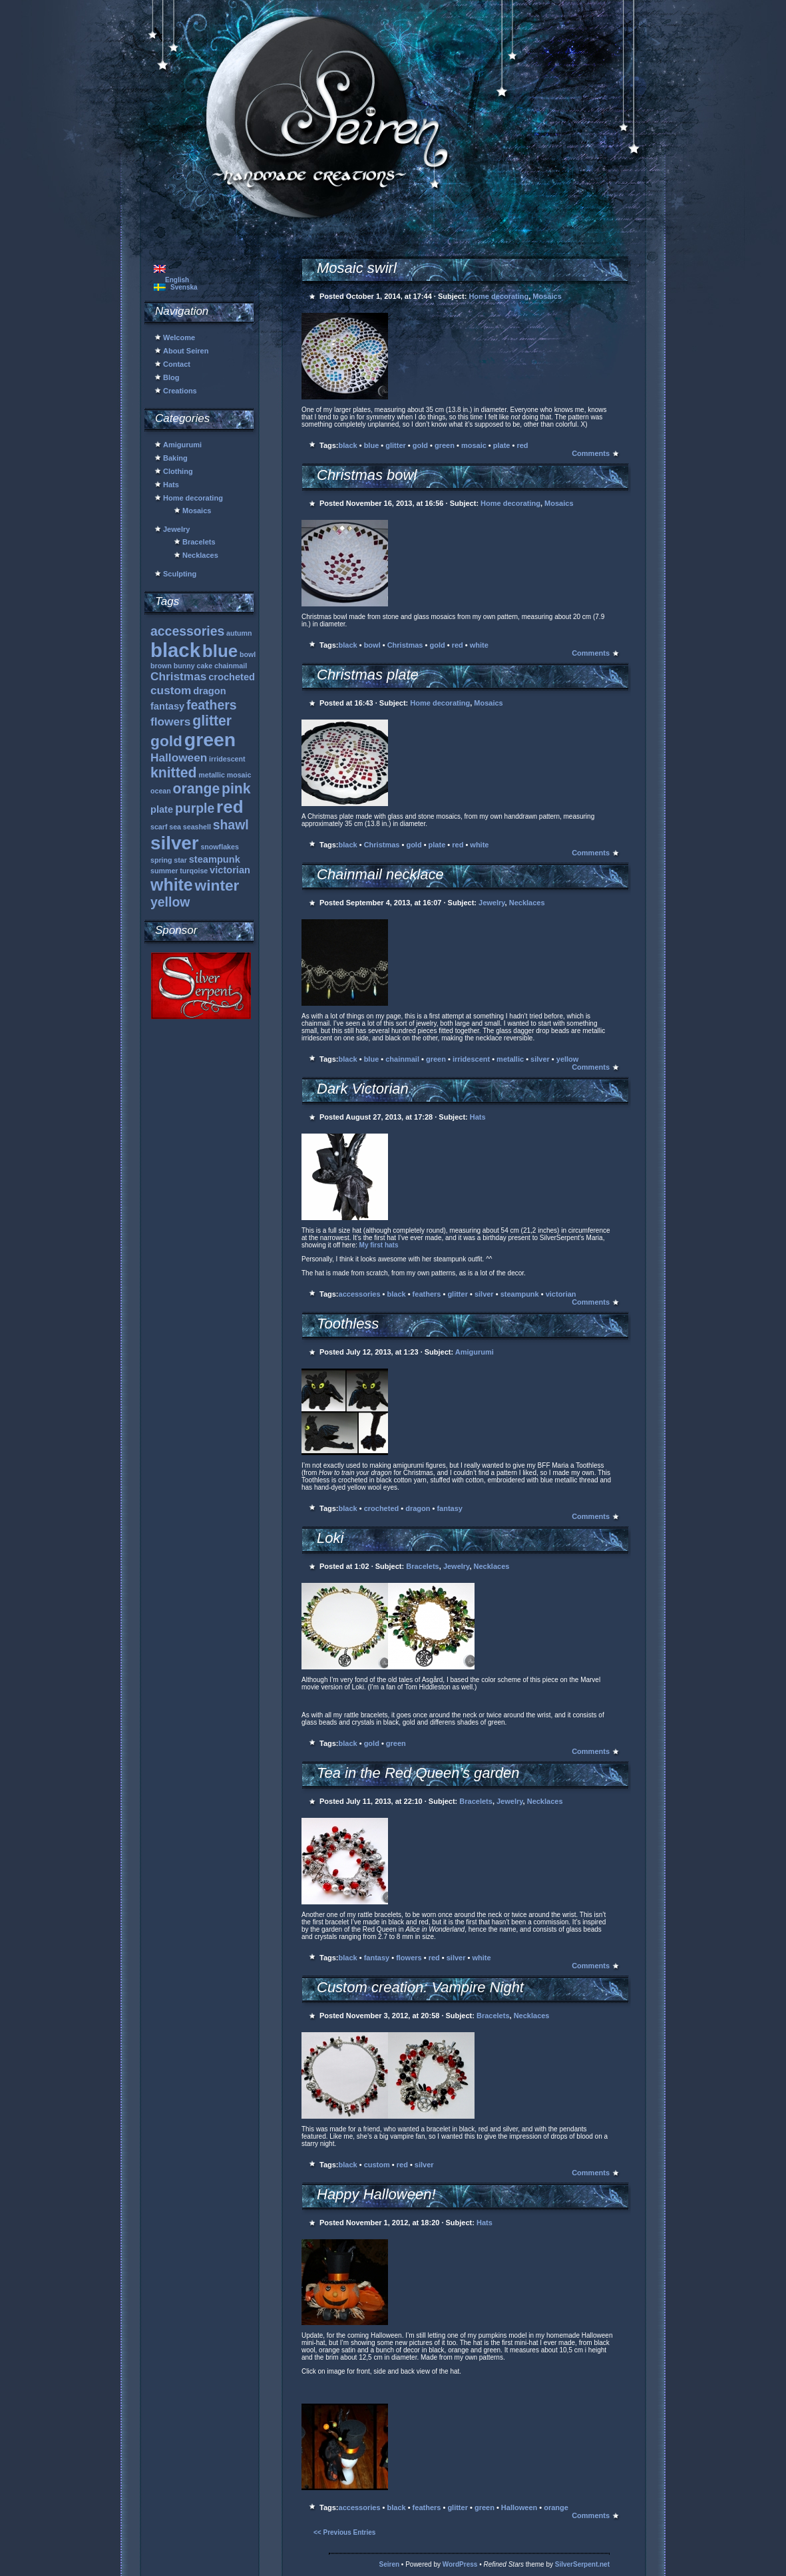  Describe the element at coordinates (170, 902) in the screenshot. I see `yellow [yellow (4 items)]` at that location.